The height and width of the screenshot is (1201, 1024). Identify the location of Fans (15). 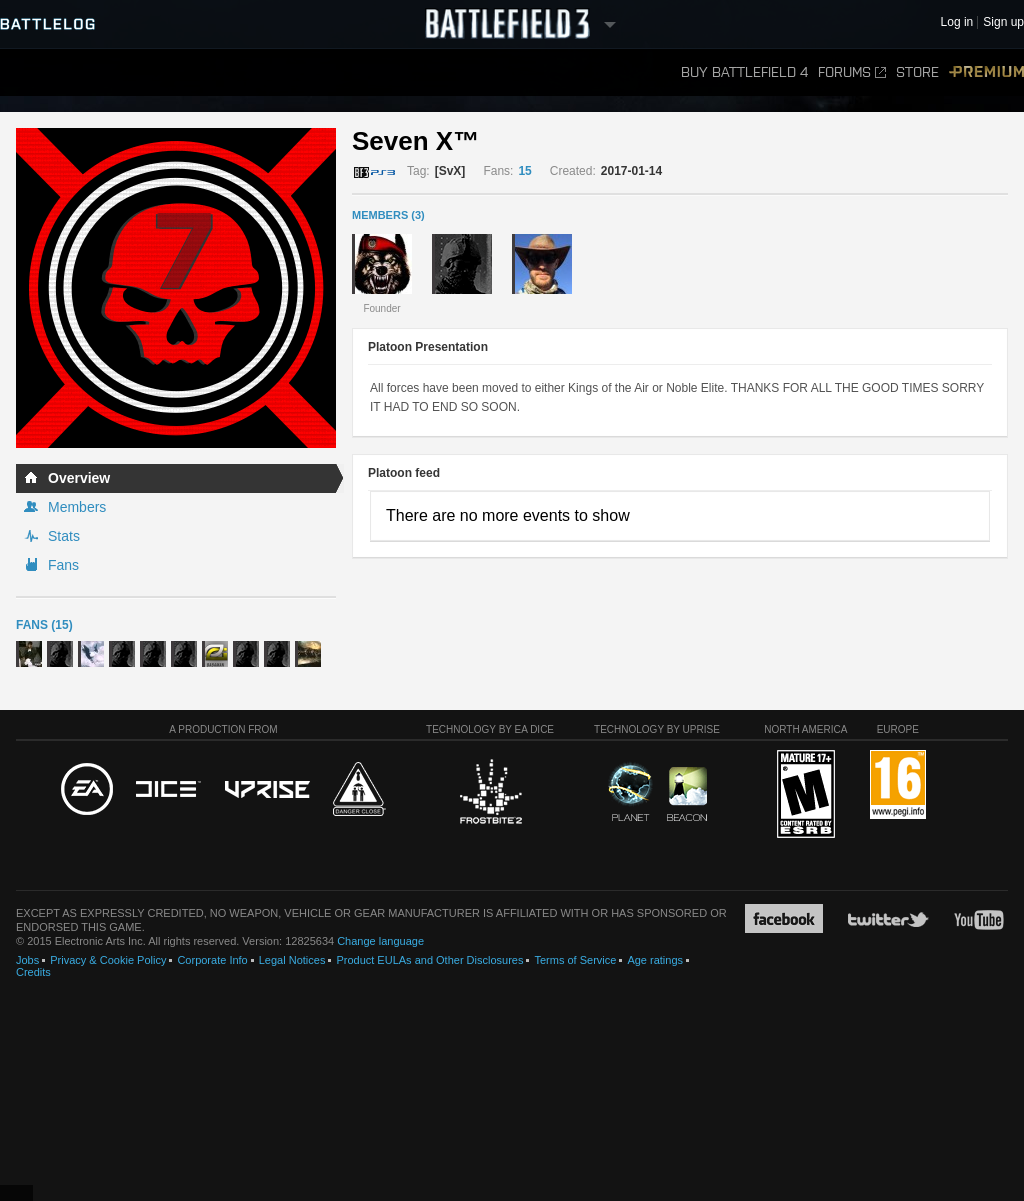
(44, 625).